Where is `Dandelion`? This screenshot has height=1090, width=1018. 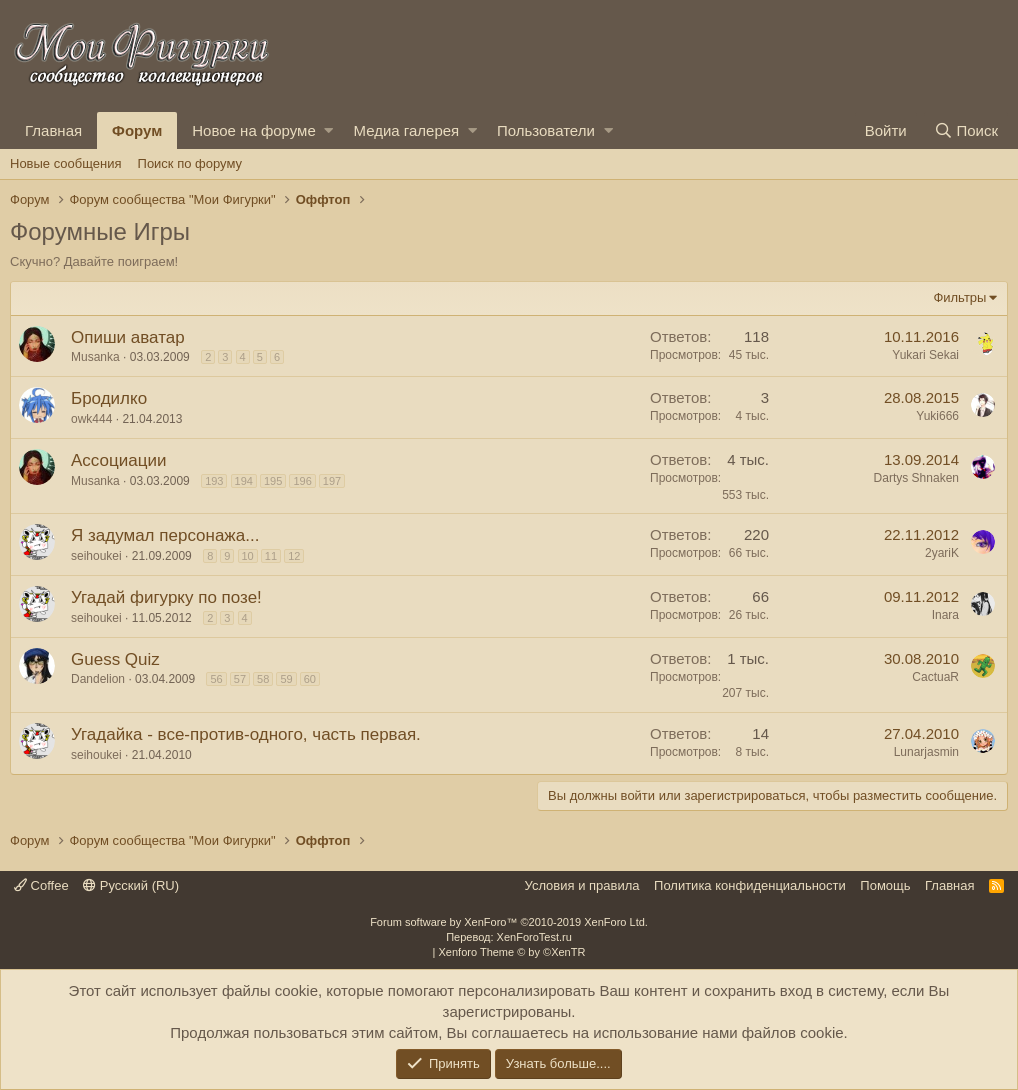 Dandelion is located at coordinates (98, 679).